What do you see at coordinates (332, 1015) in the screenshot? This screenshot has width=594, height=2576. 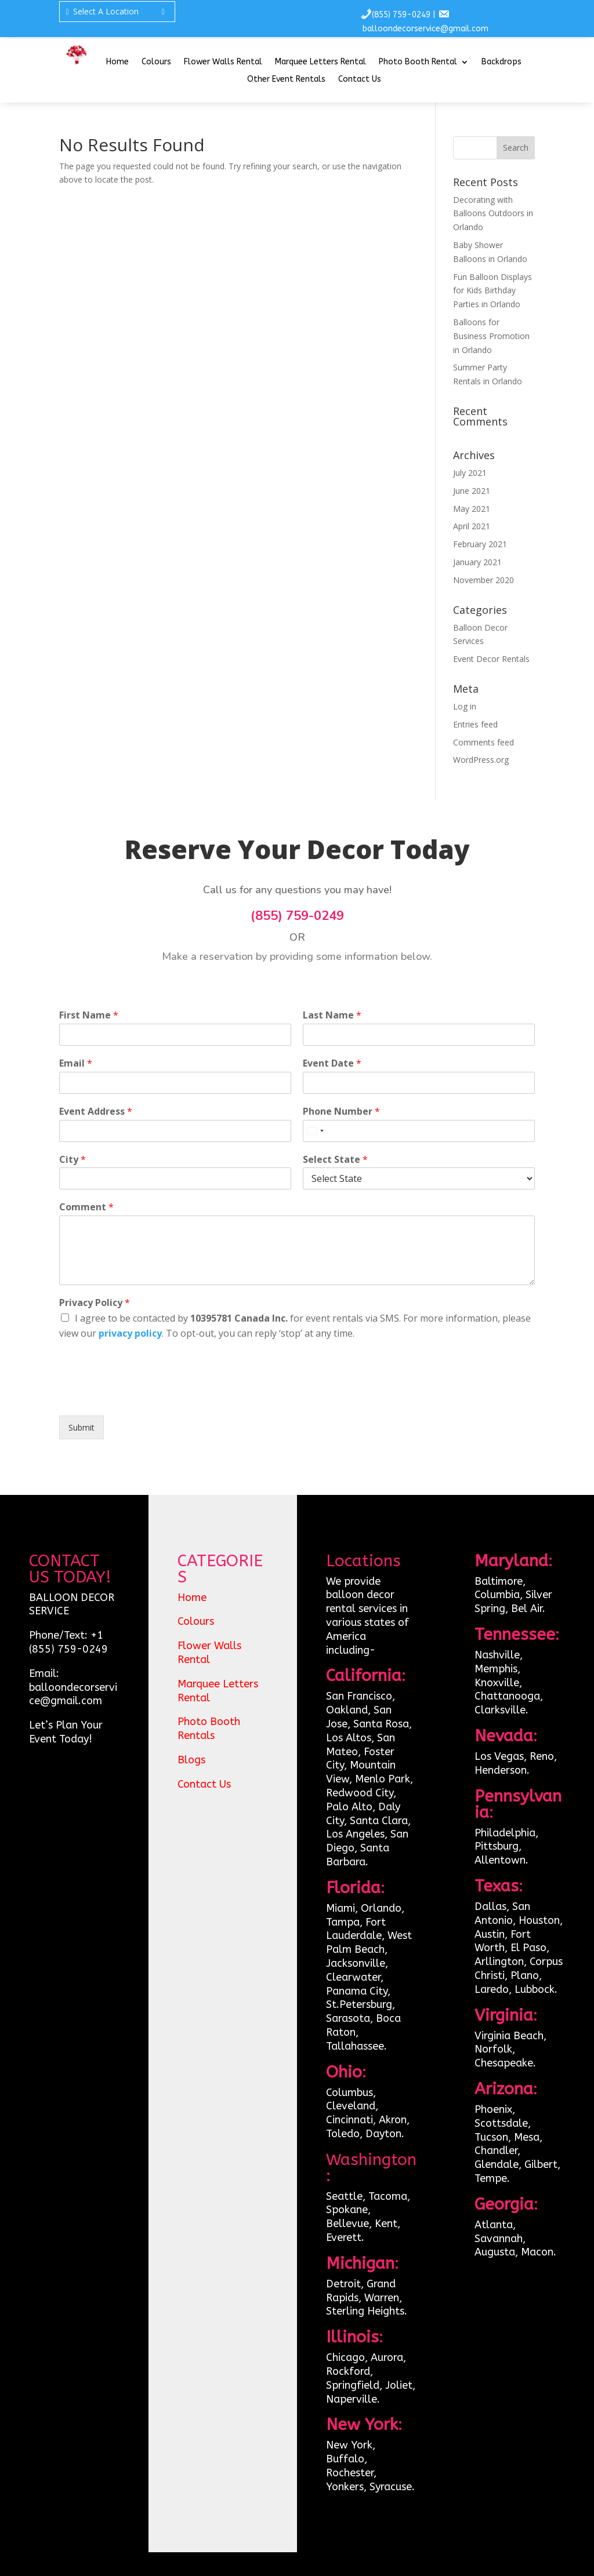 I see `Last Name` at bounding box center [332, 1015].